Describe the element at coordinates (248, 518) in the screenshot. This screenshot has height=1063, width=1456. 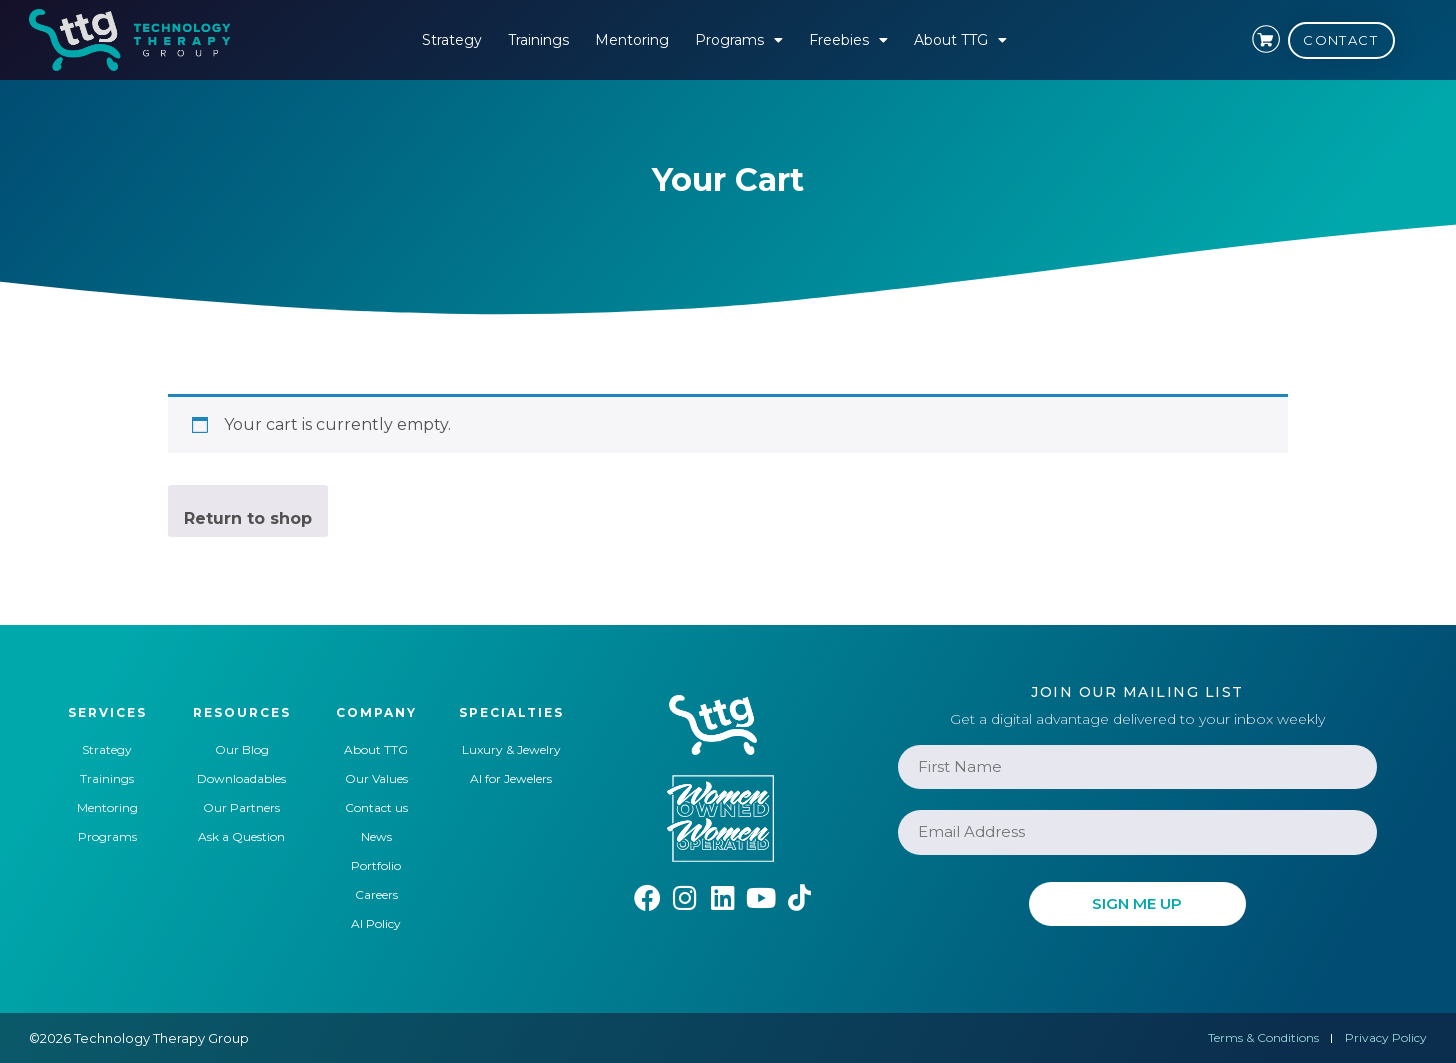
I see `Return to shop` at that location.